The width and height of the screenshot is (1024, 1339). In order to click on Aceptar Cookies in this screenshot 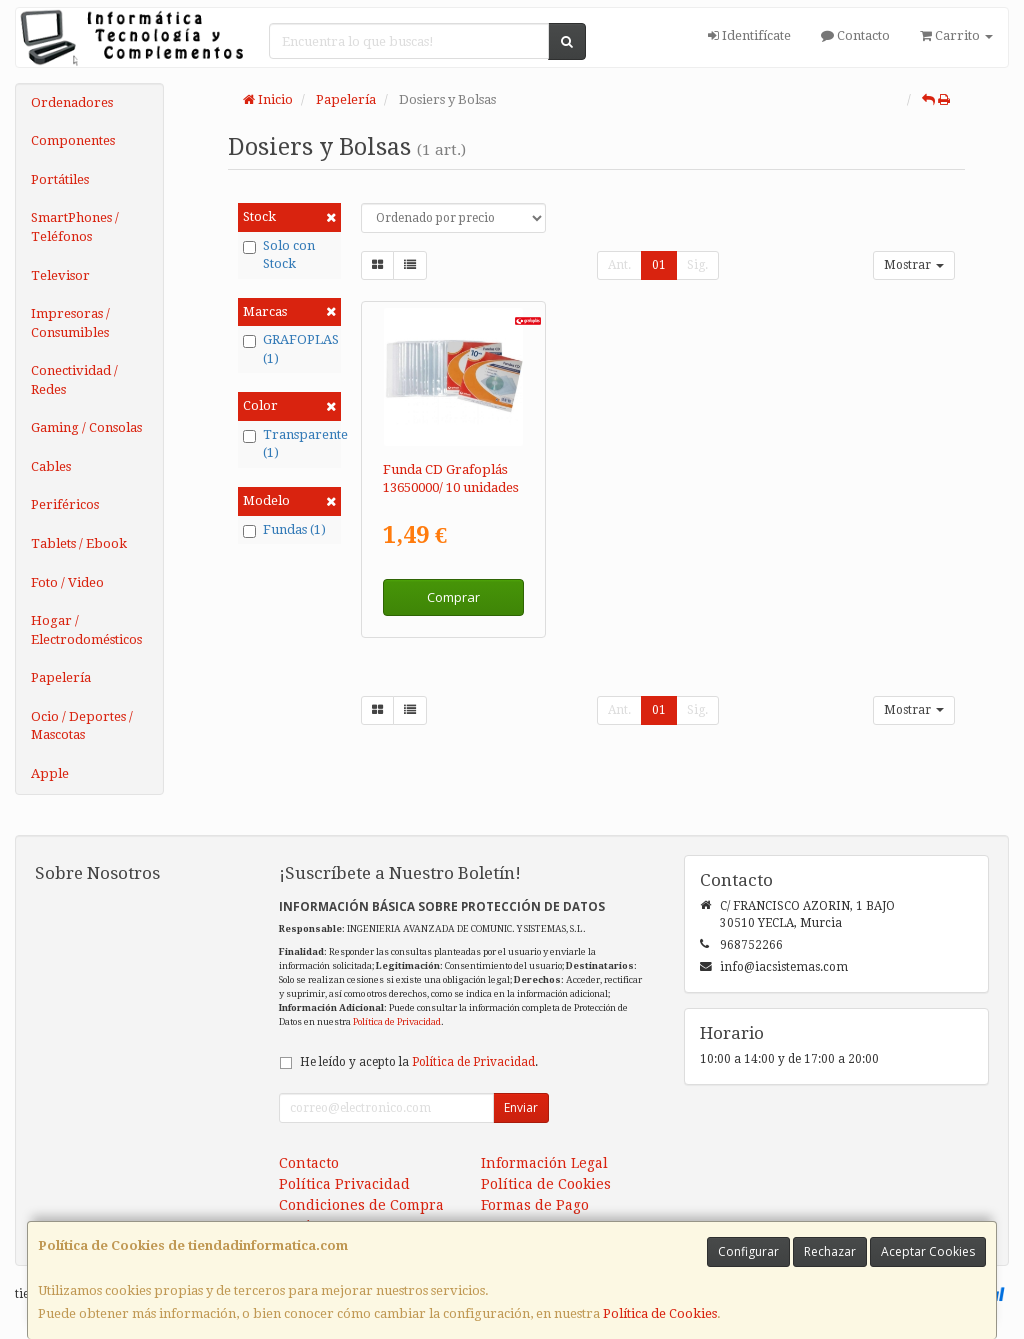, I will do `click(928, 1251)`.